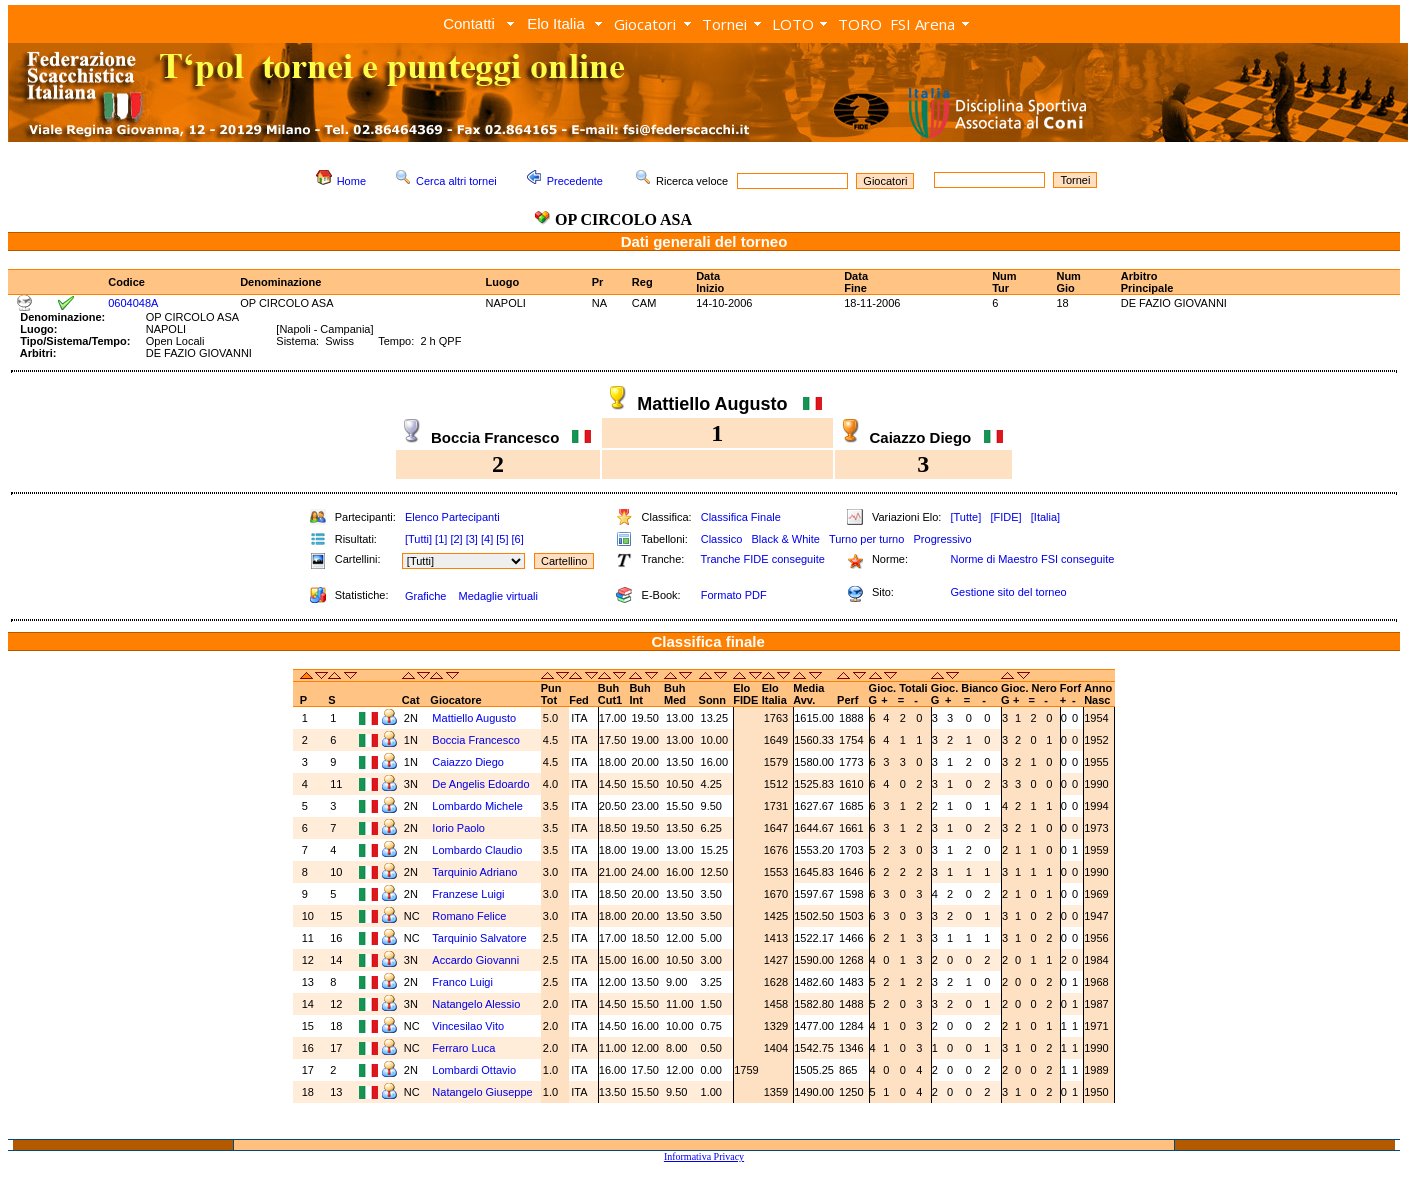 The image size is (1408, 1189). I want to click on Ferraro Luca, so click(465, 1048).